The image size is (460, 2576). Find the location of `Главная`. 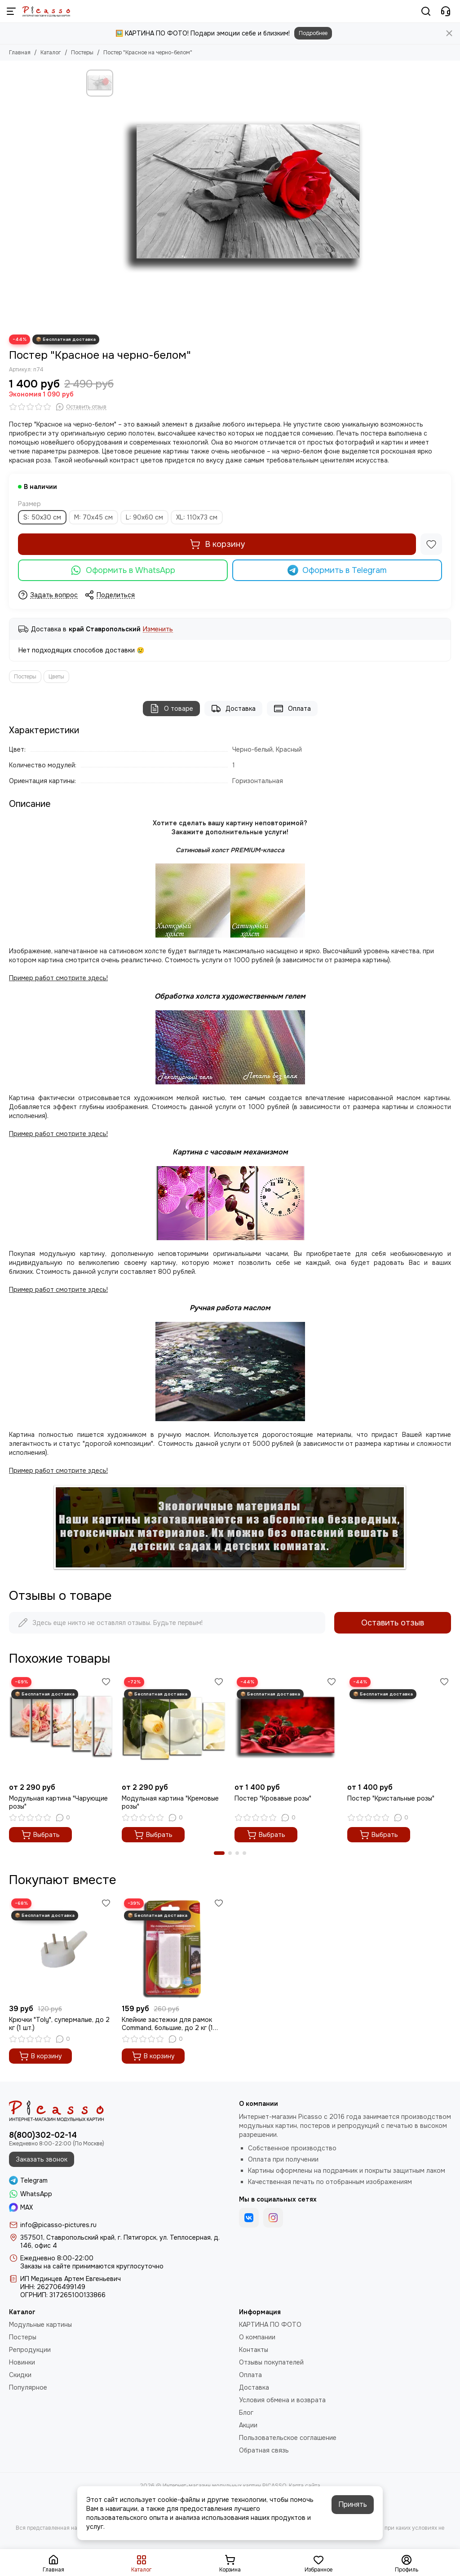

Главная is located at coordinates (20, 52).